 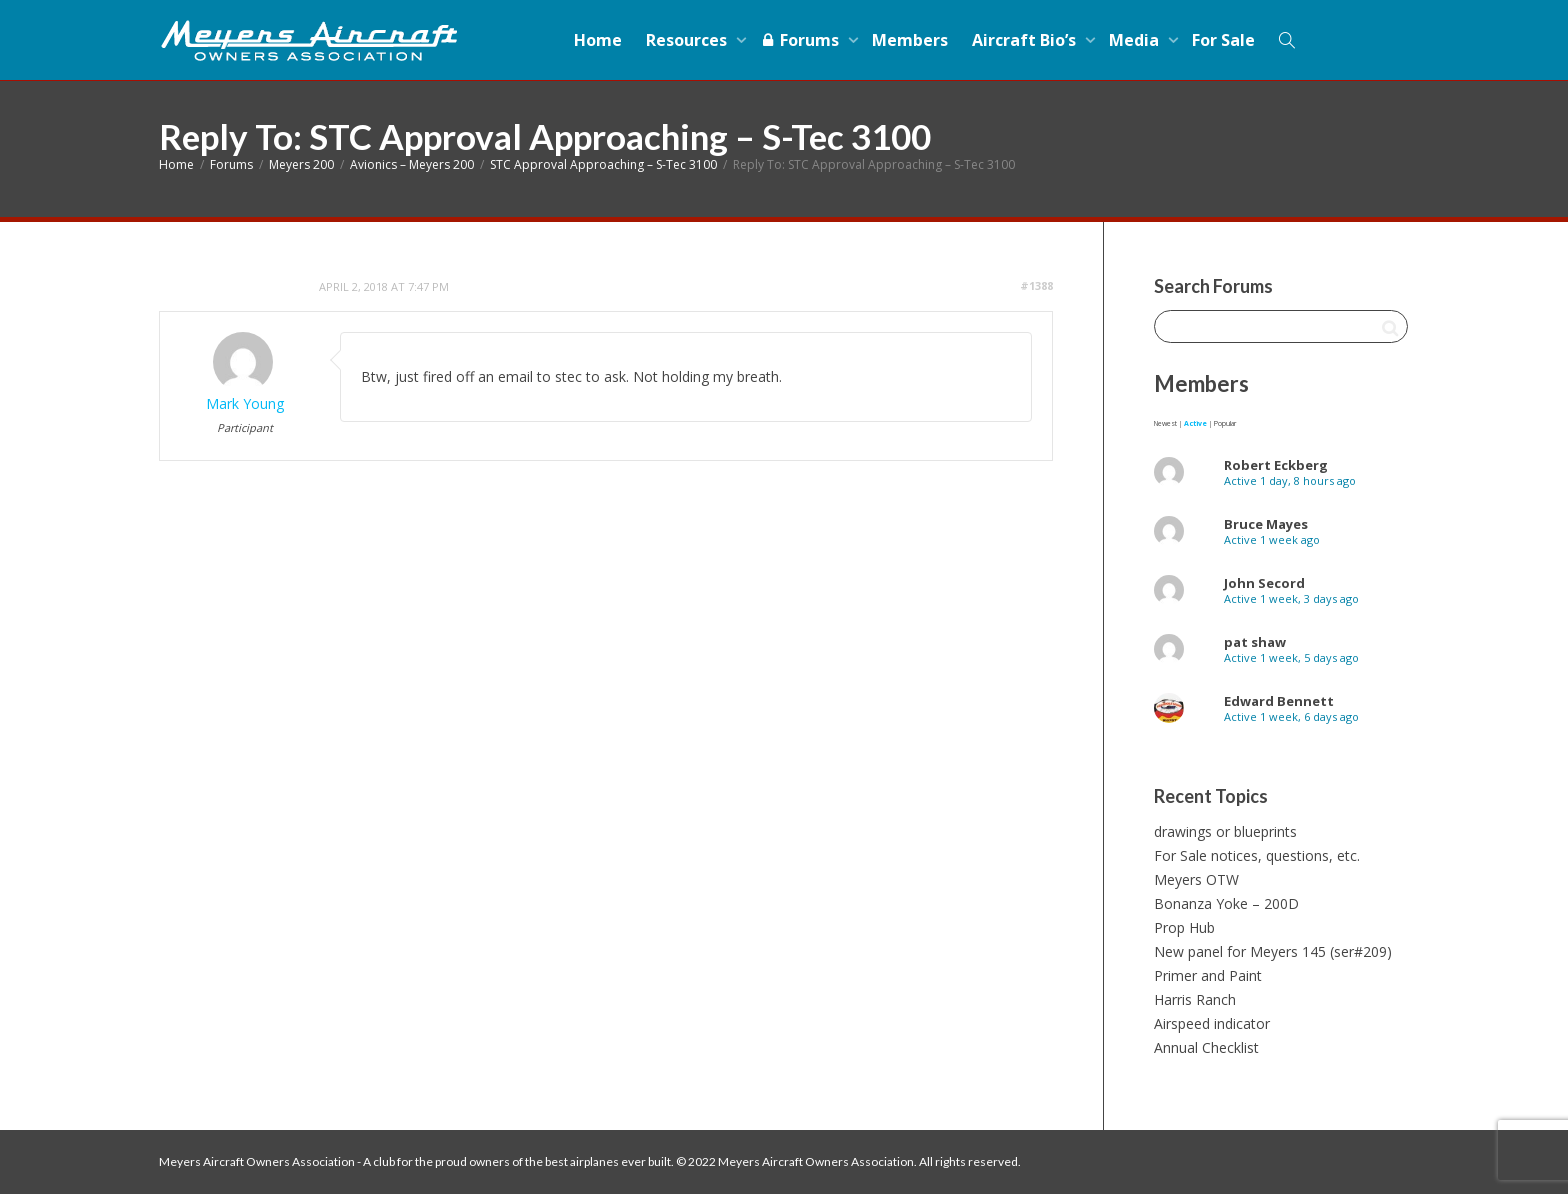 What do you see at coordinates (1036, 285) in the screenshot?
I see `#1388` at bounding box center [1036, 285].